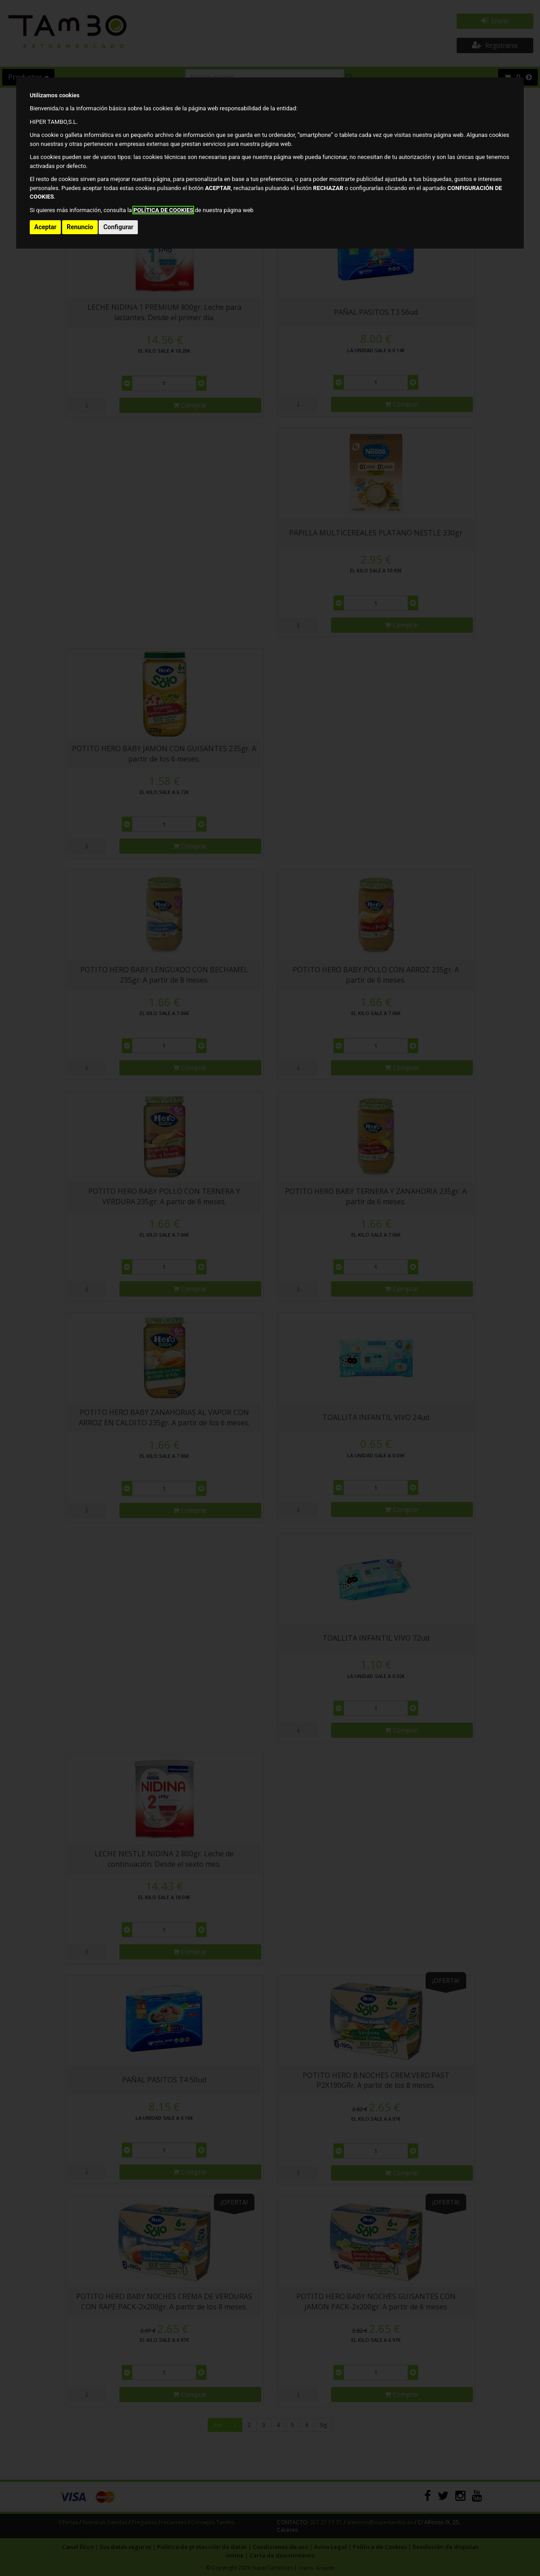  Describe the element at coordinates (80, 227) in the screenshot. I see `Renuncio [button]` at that location.